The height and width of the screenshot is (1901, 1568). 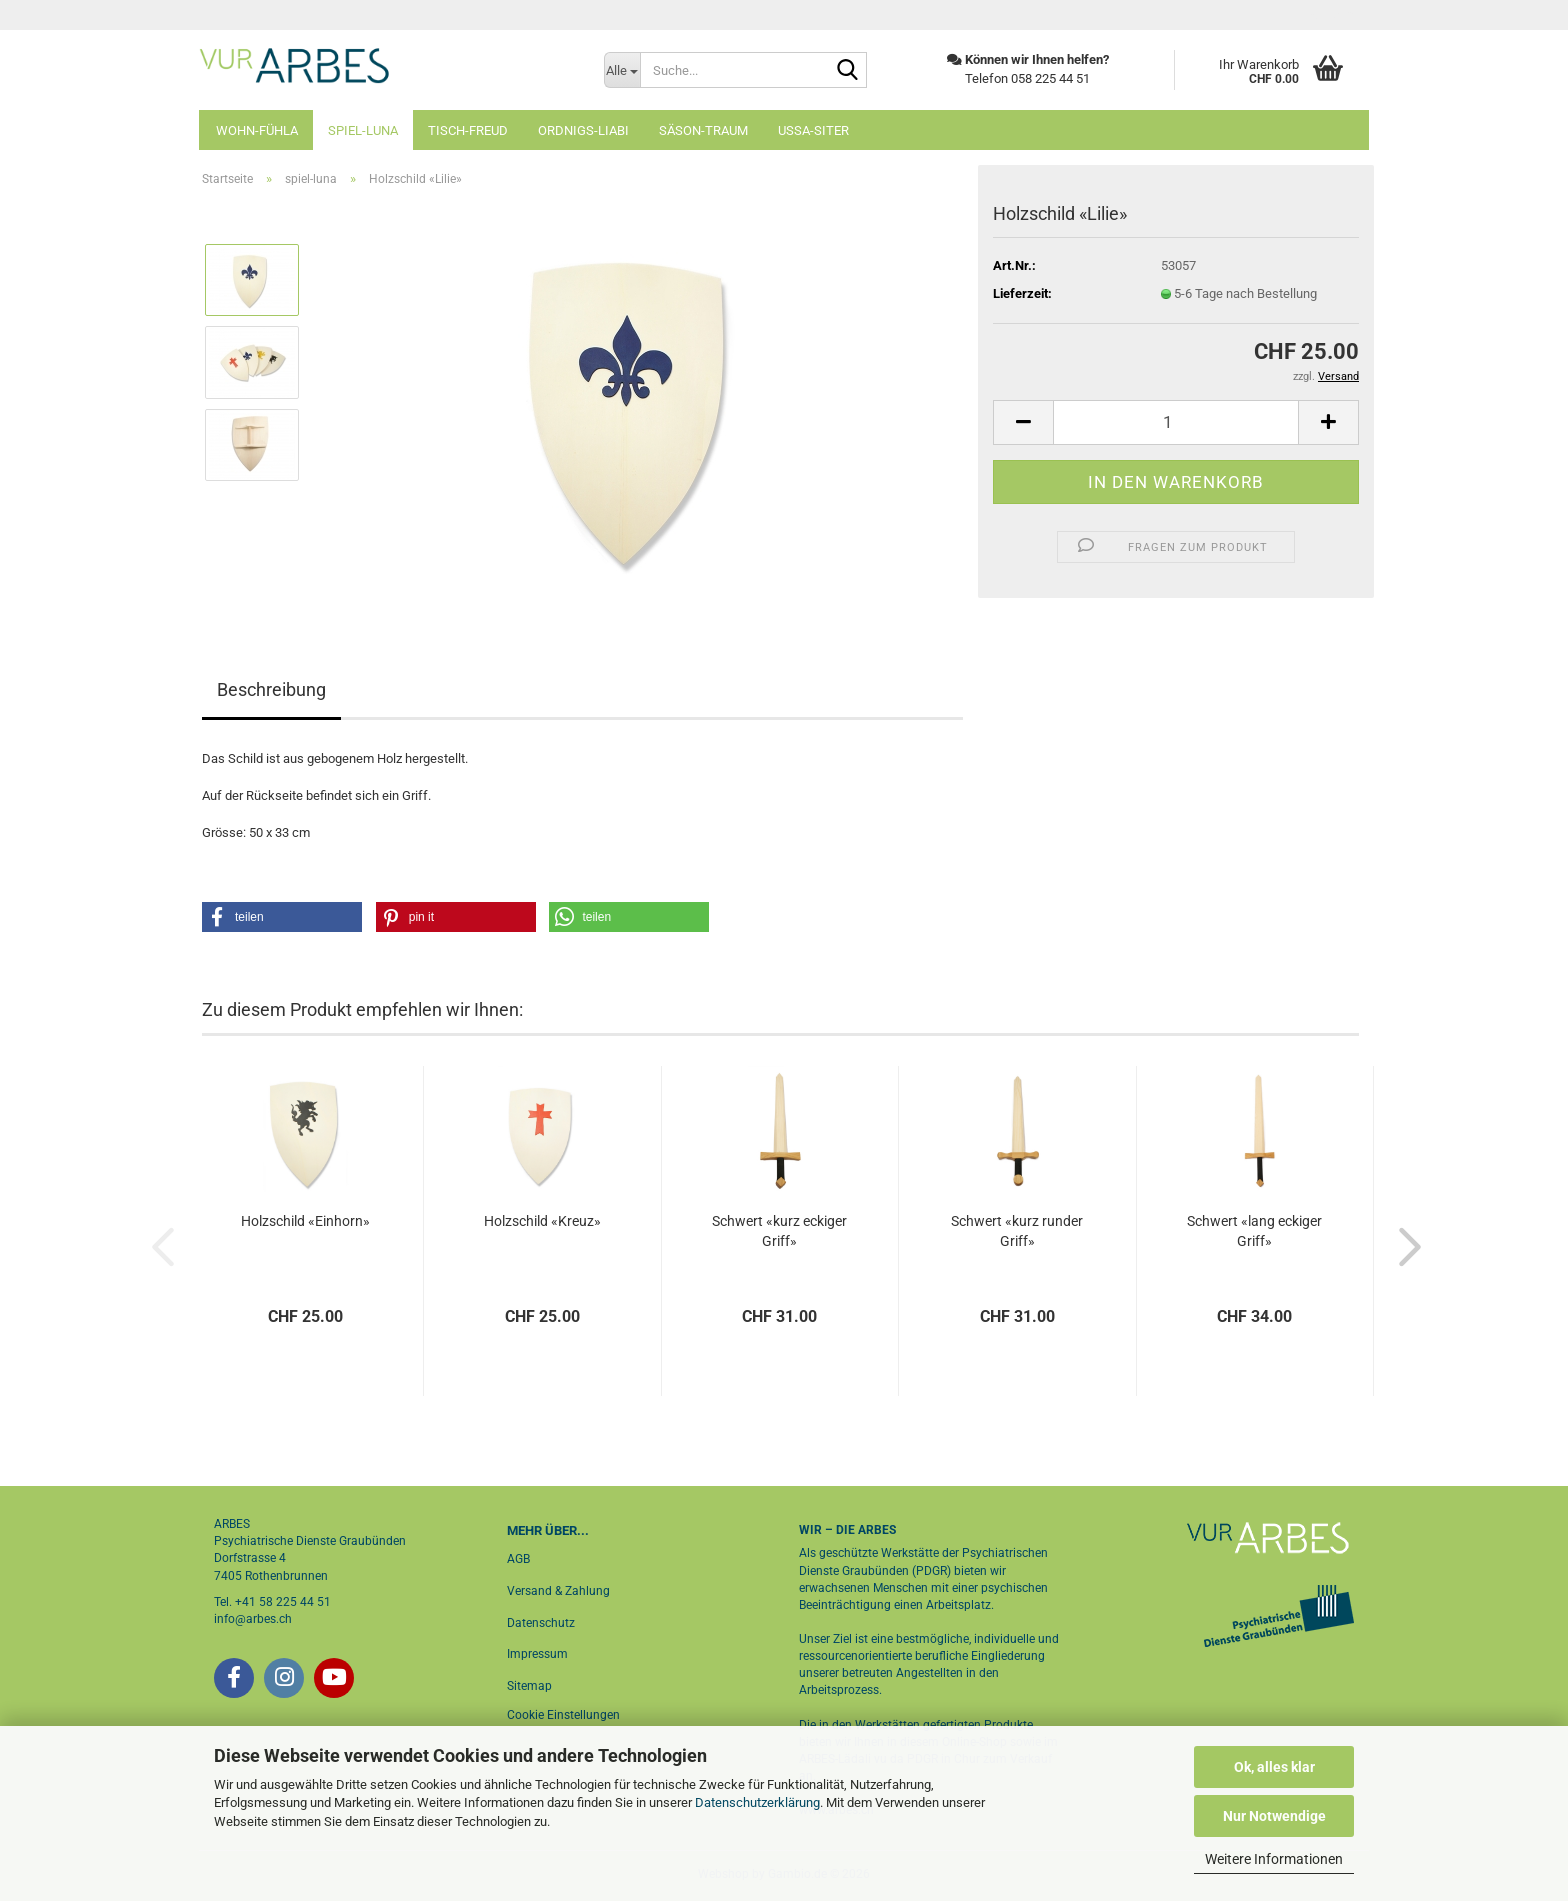 I want to click on säson-traum, so click(x=703, y=130).